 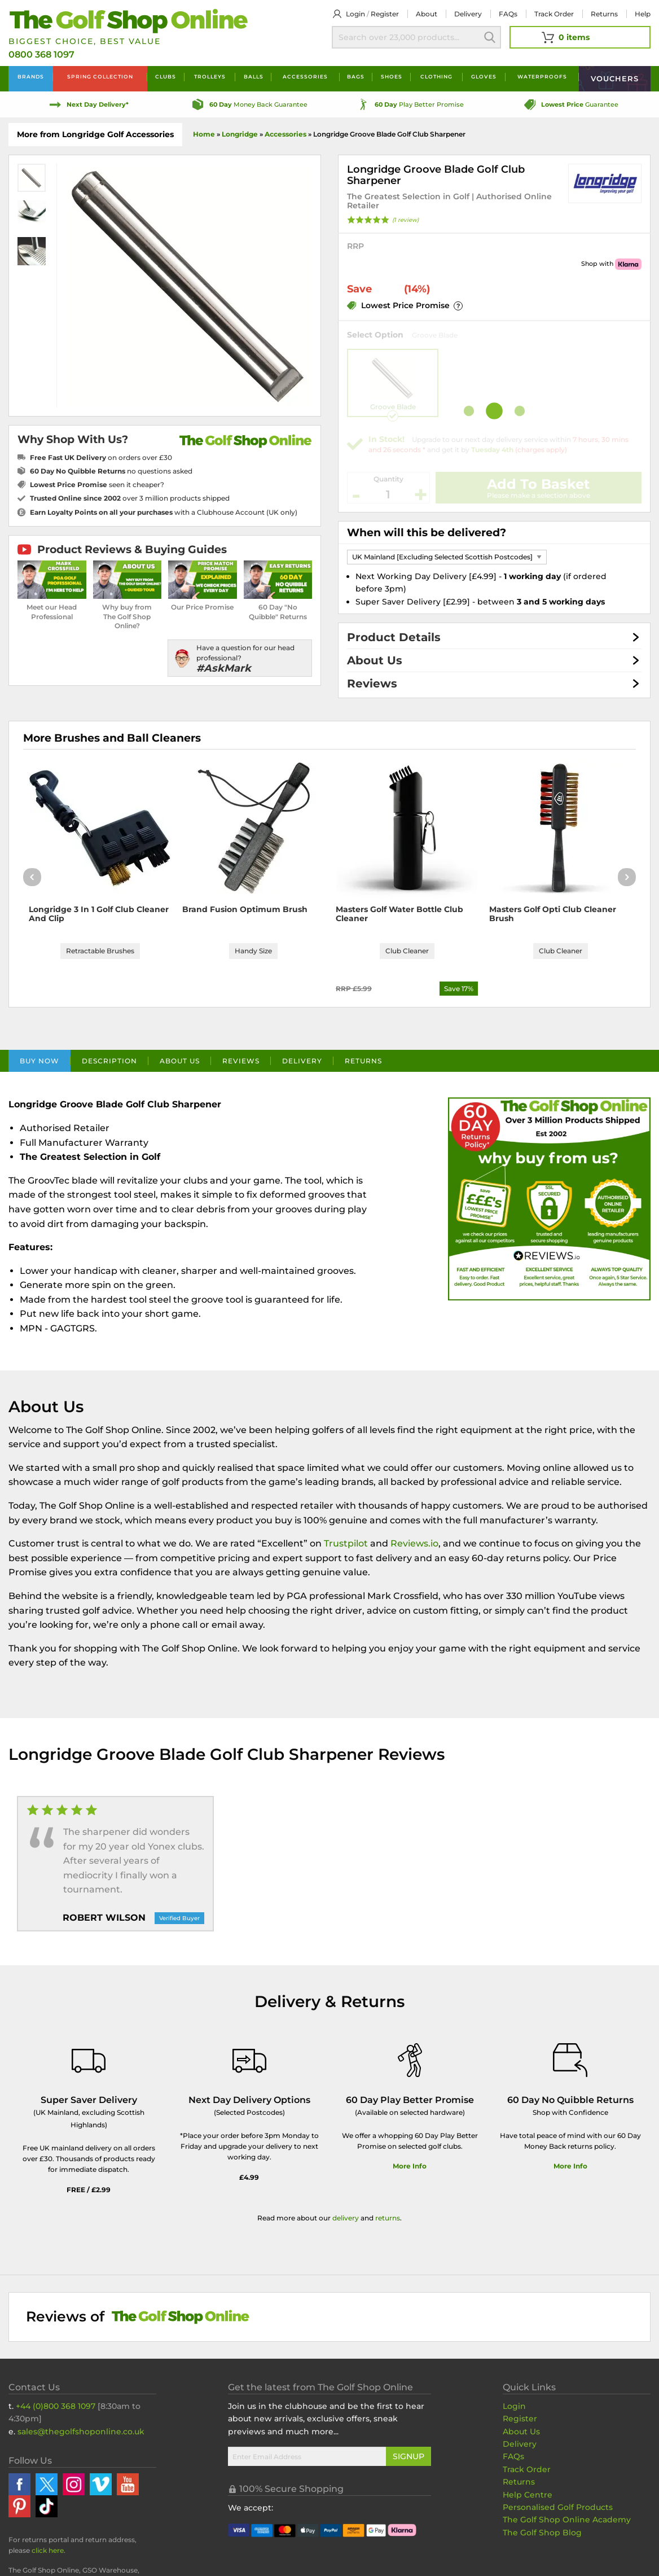 I want to click on Clubs, so click(x=165, y=76).